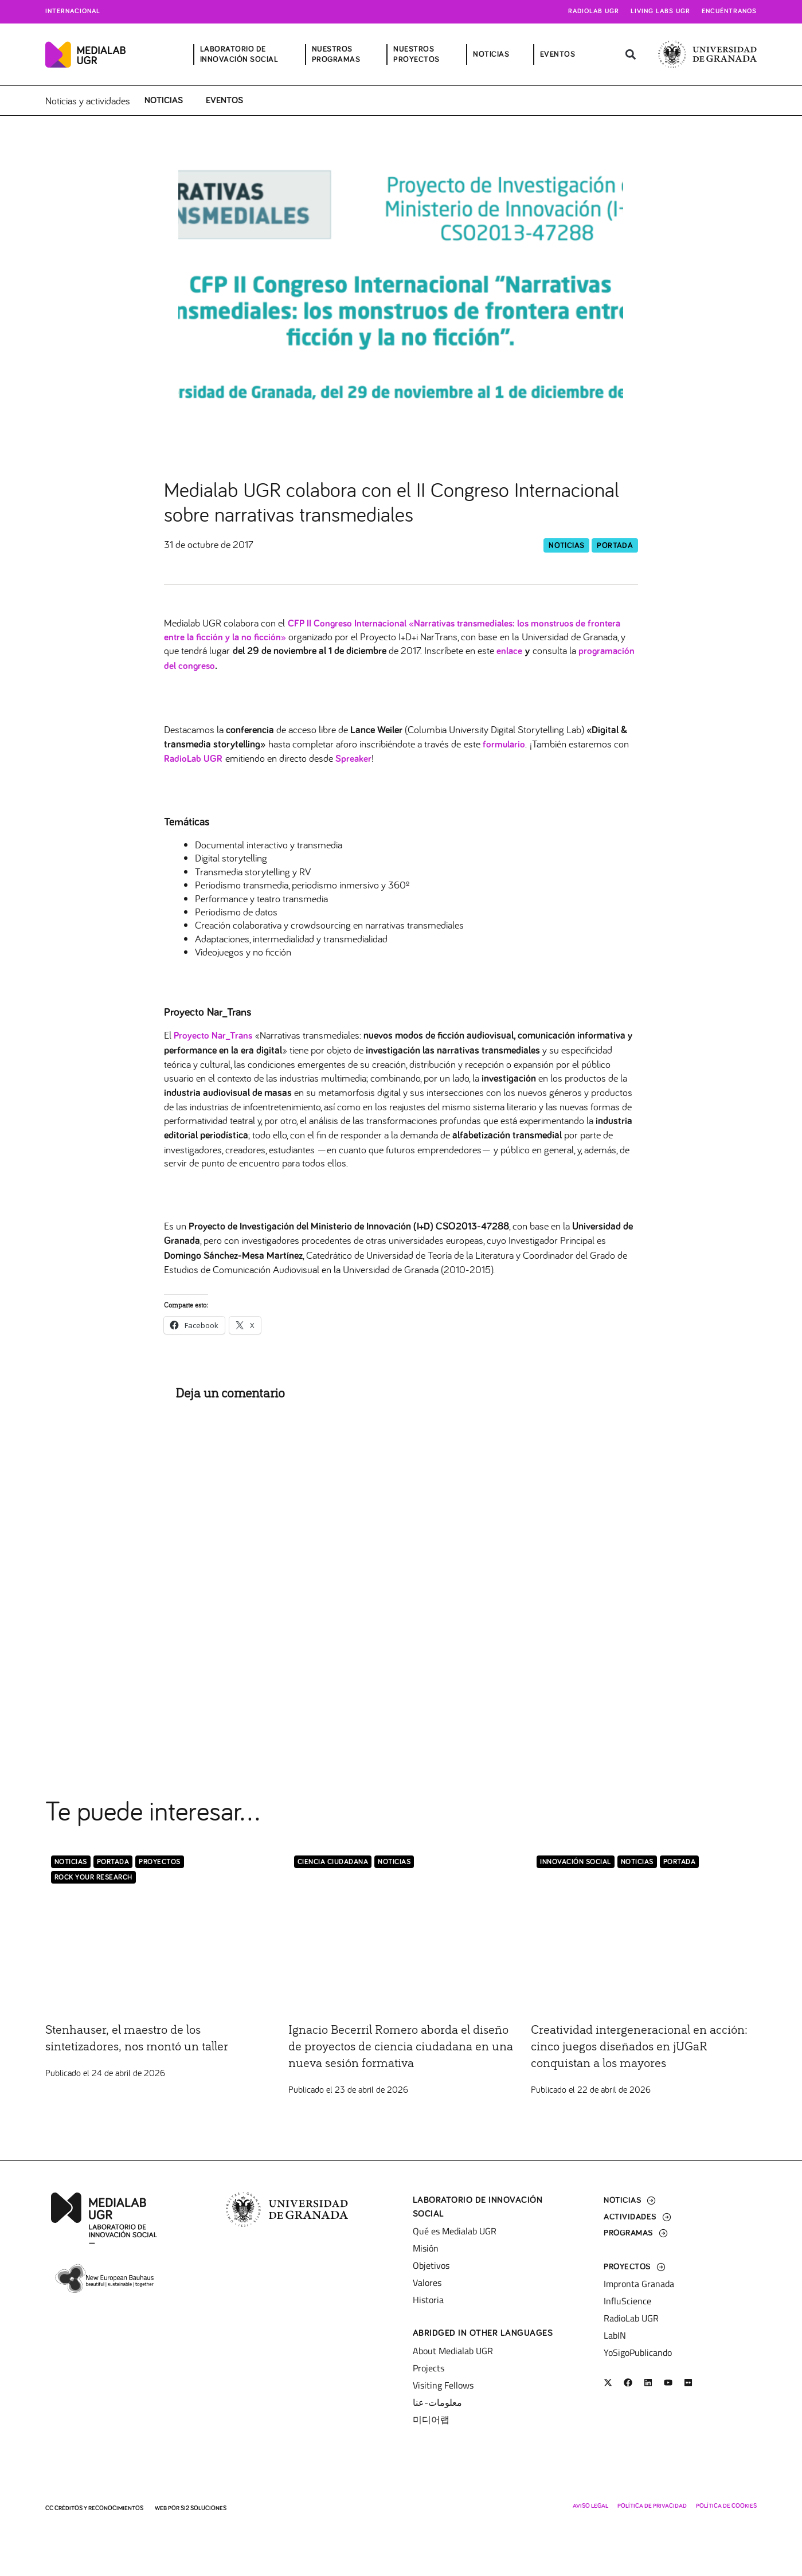 This screenshot has width=802, height=2576. I want to click on Projects, so click(428, 2368).